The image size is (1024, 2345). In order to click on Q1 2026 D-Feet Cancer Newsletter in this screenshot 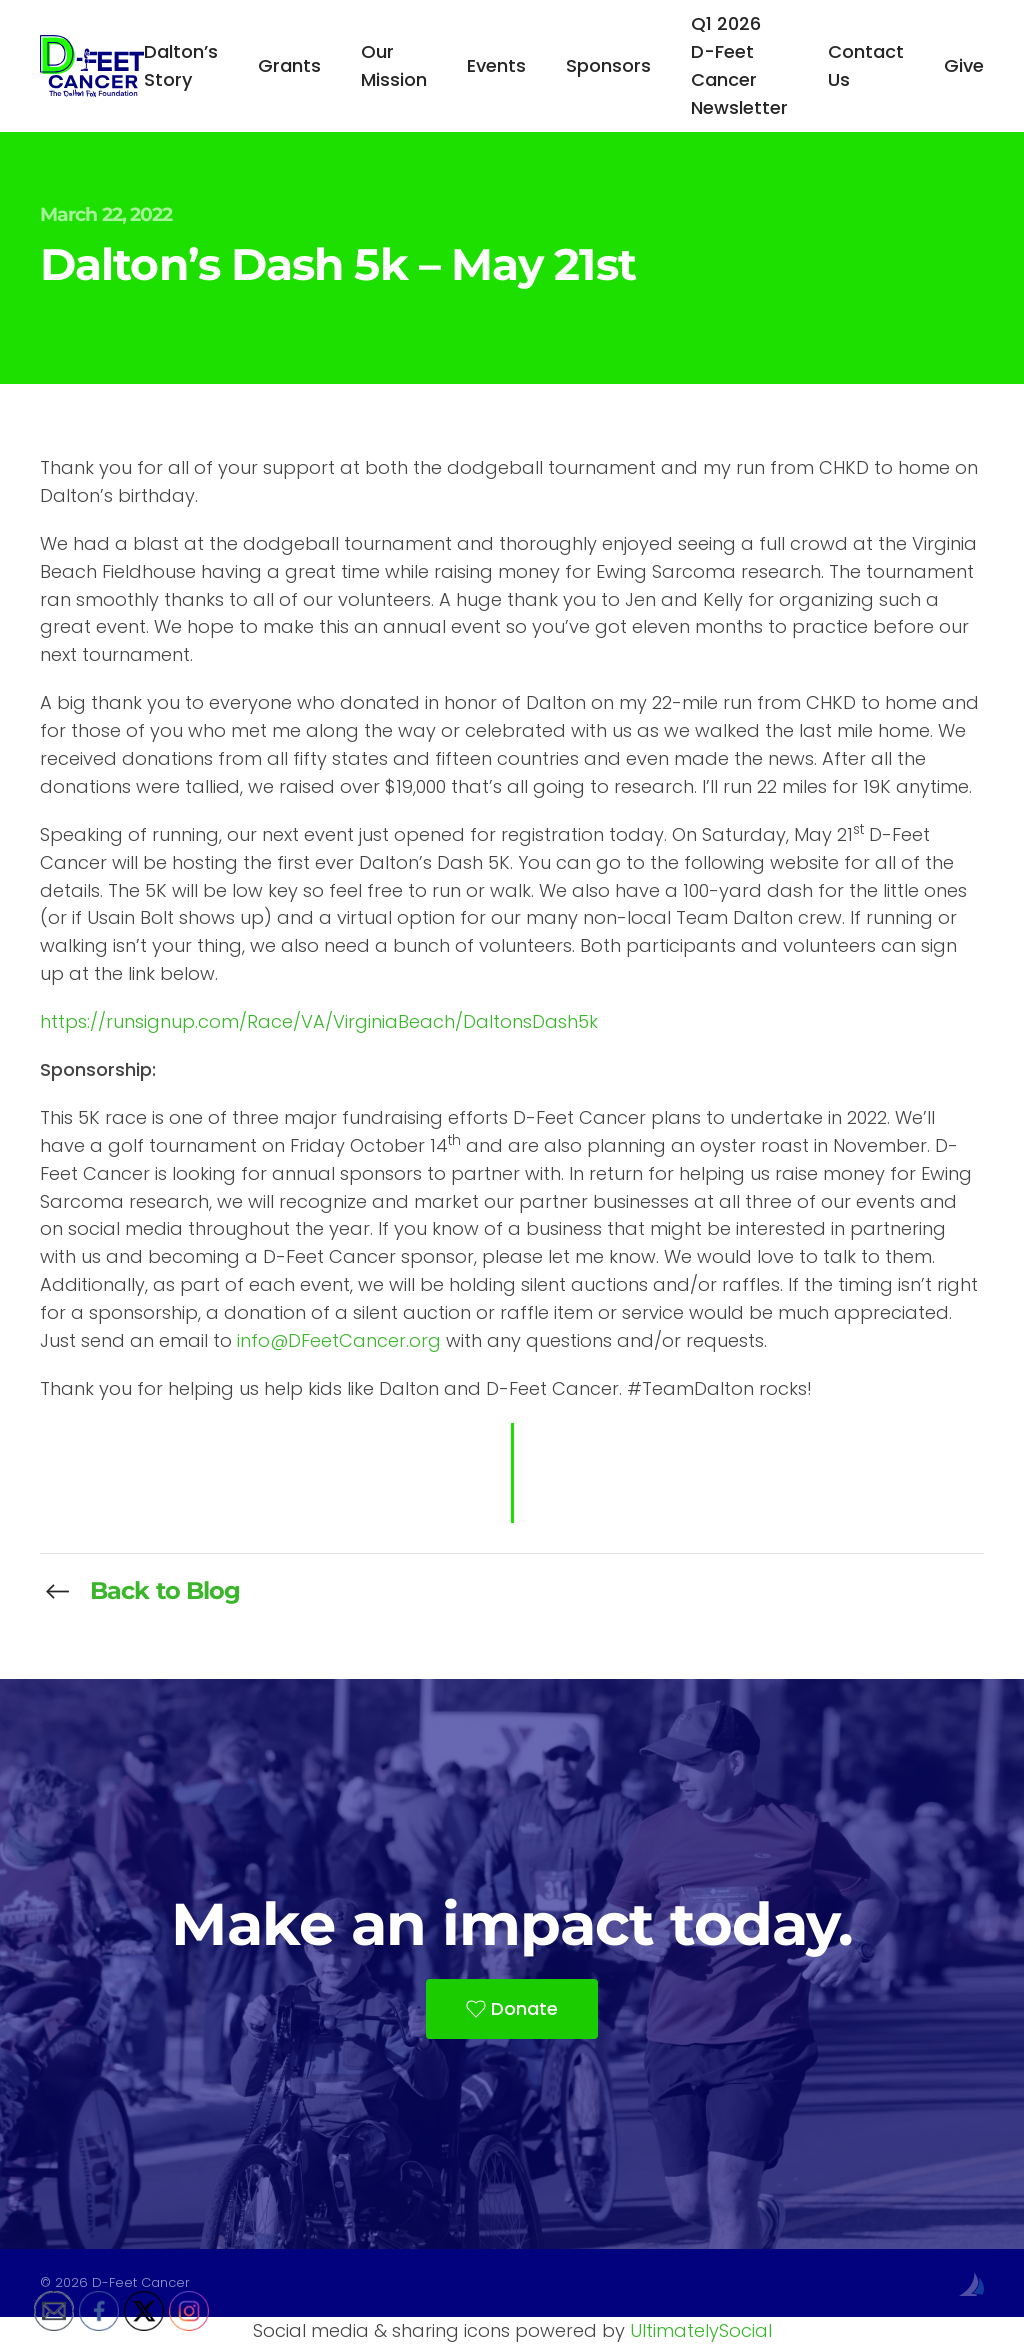, I will do `click(739, 65)`.